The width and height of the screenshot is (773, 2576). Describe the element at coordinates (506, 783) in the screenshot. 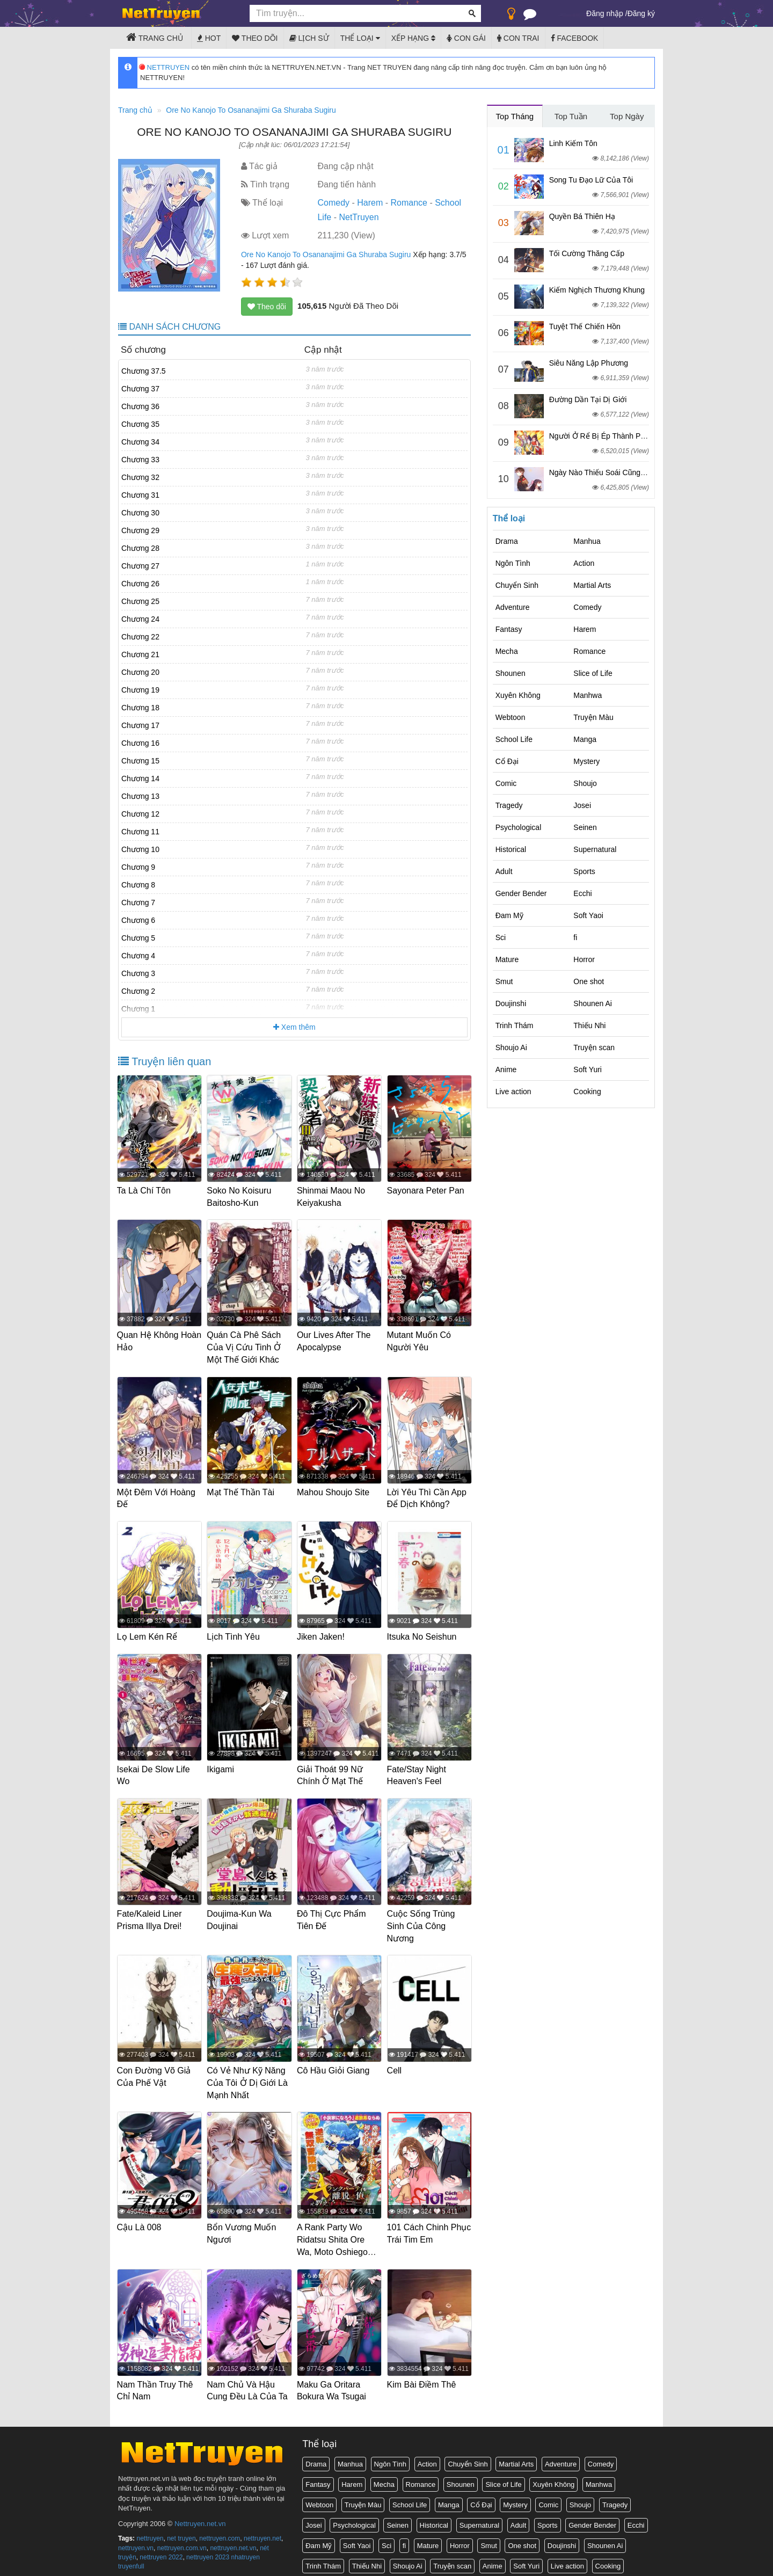

I see `Comic` at that location.